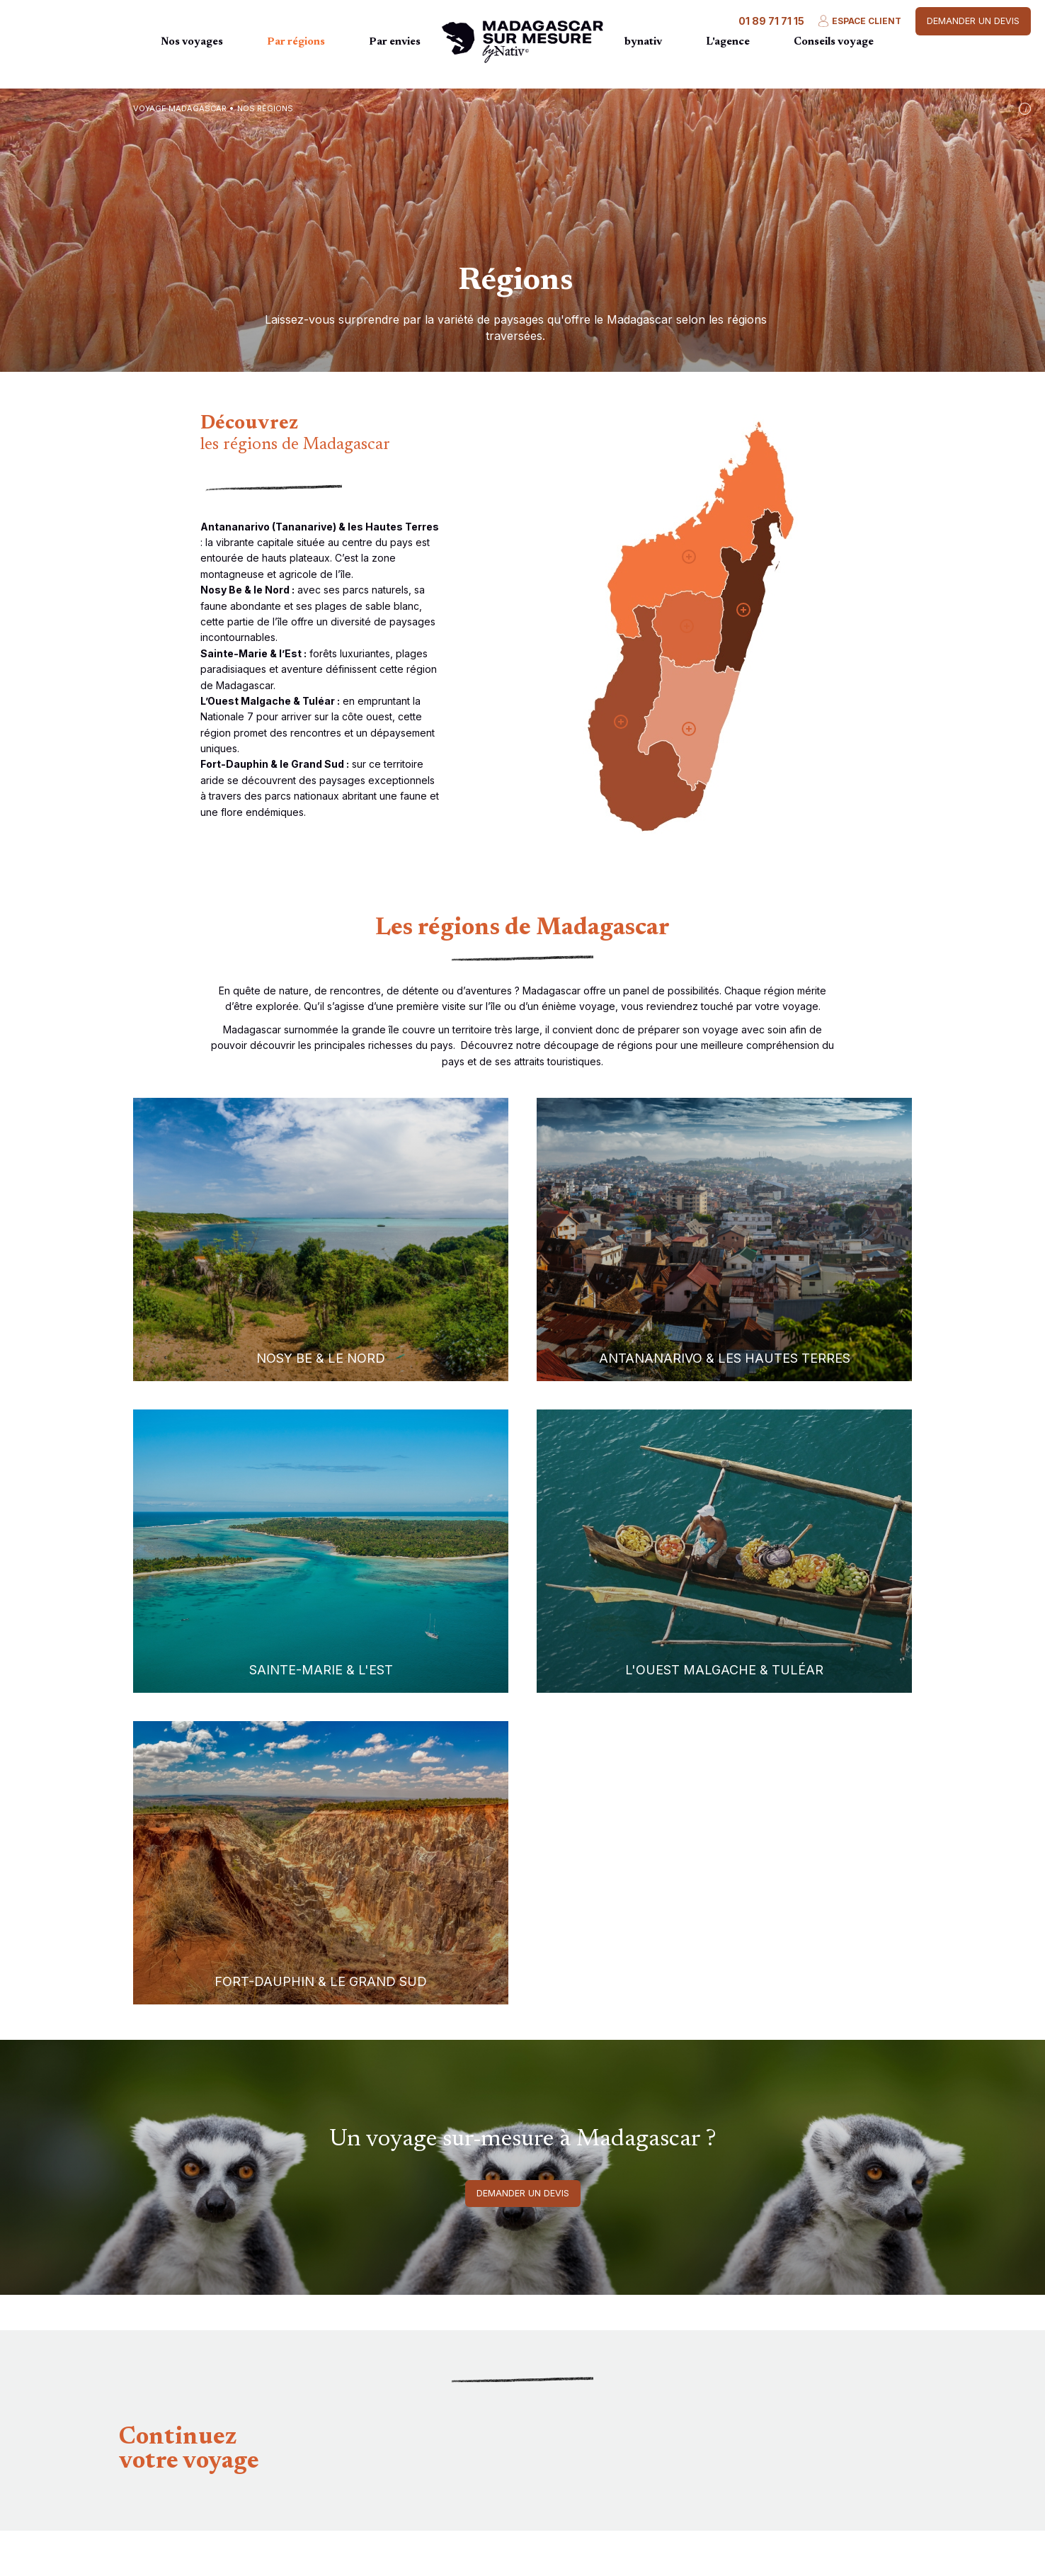 This screenshot has height=2576, width=1045. Describe the element at coordinates (192, 42) in the screenshot. I see `Nos voyages` at that location.